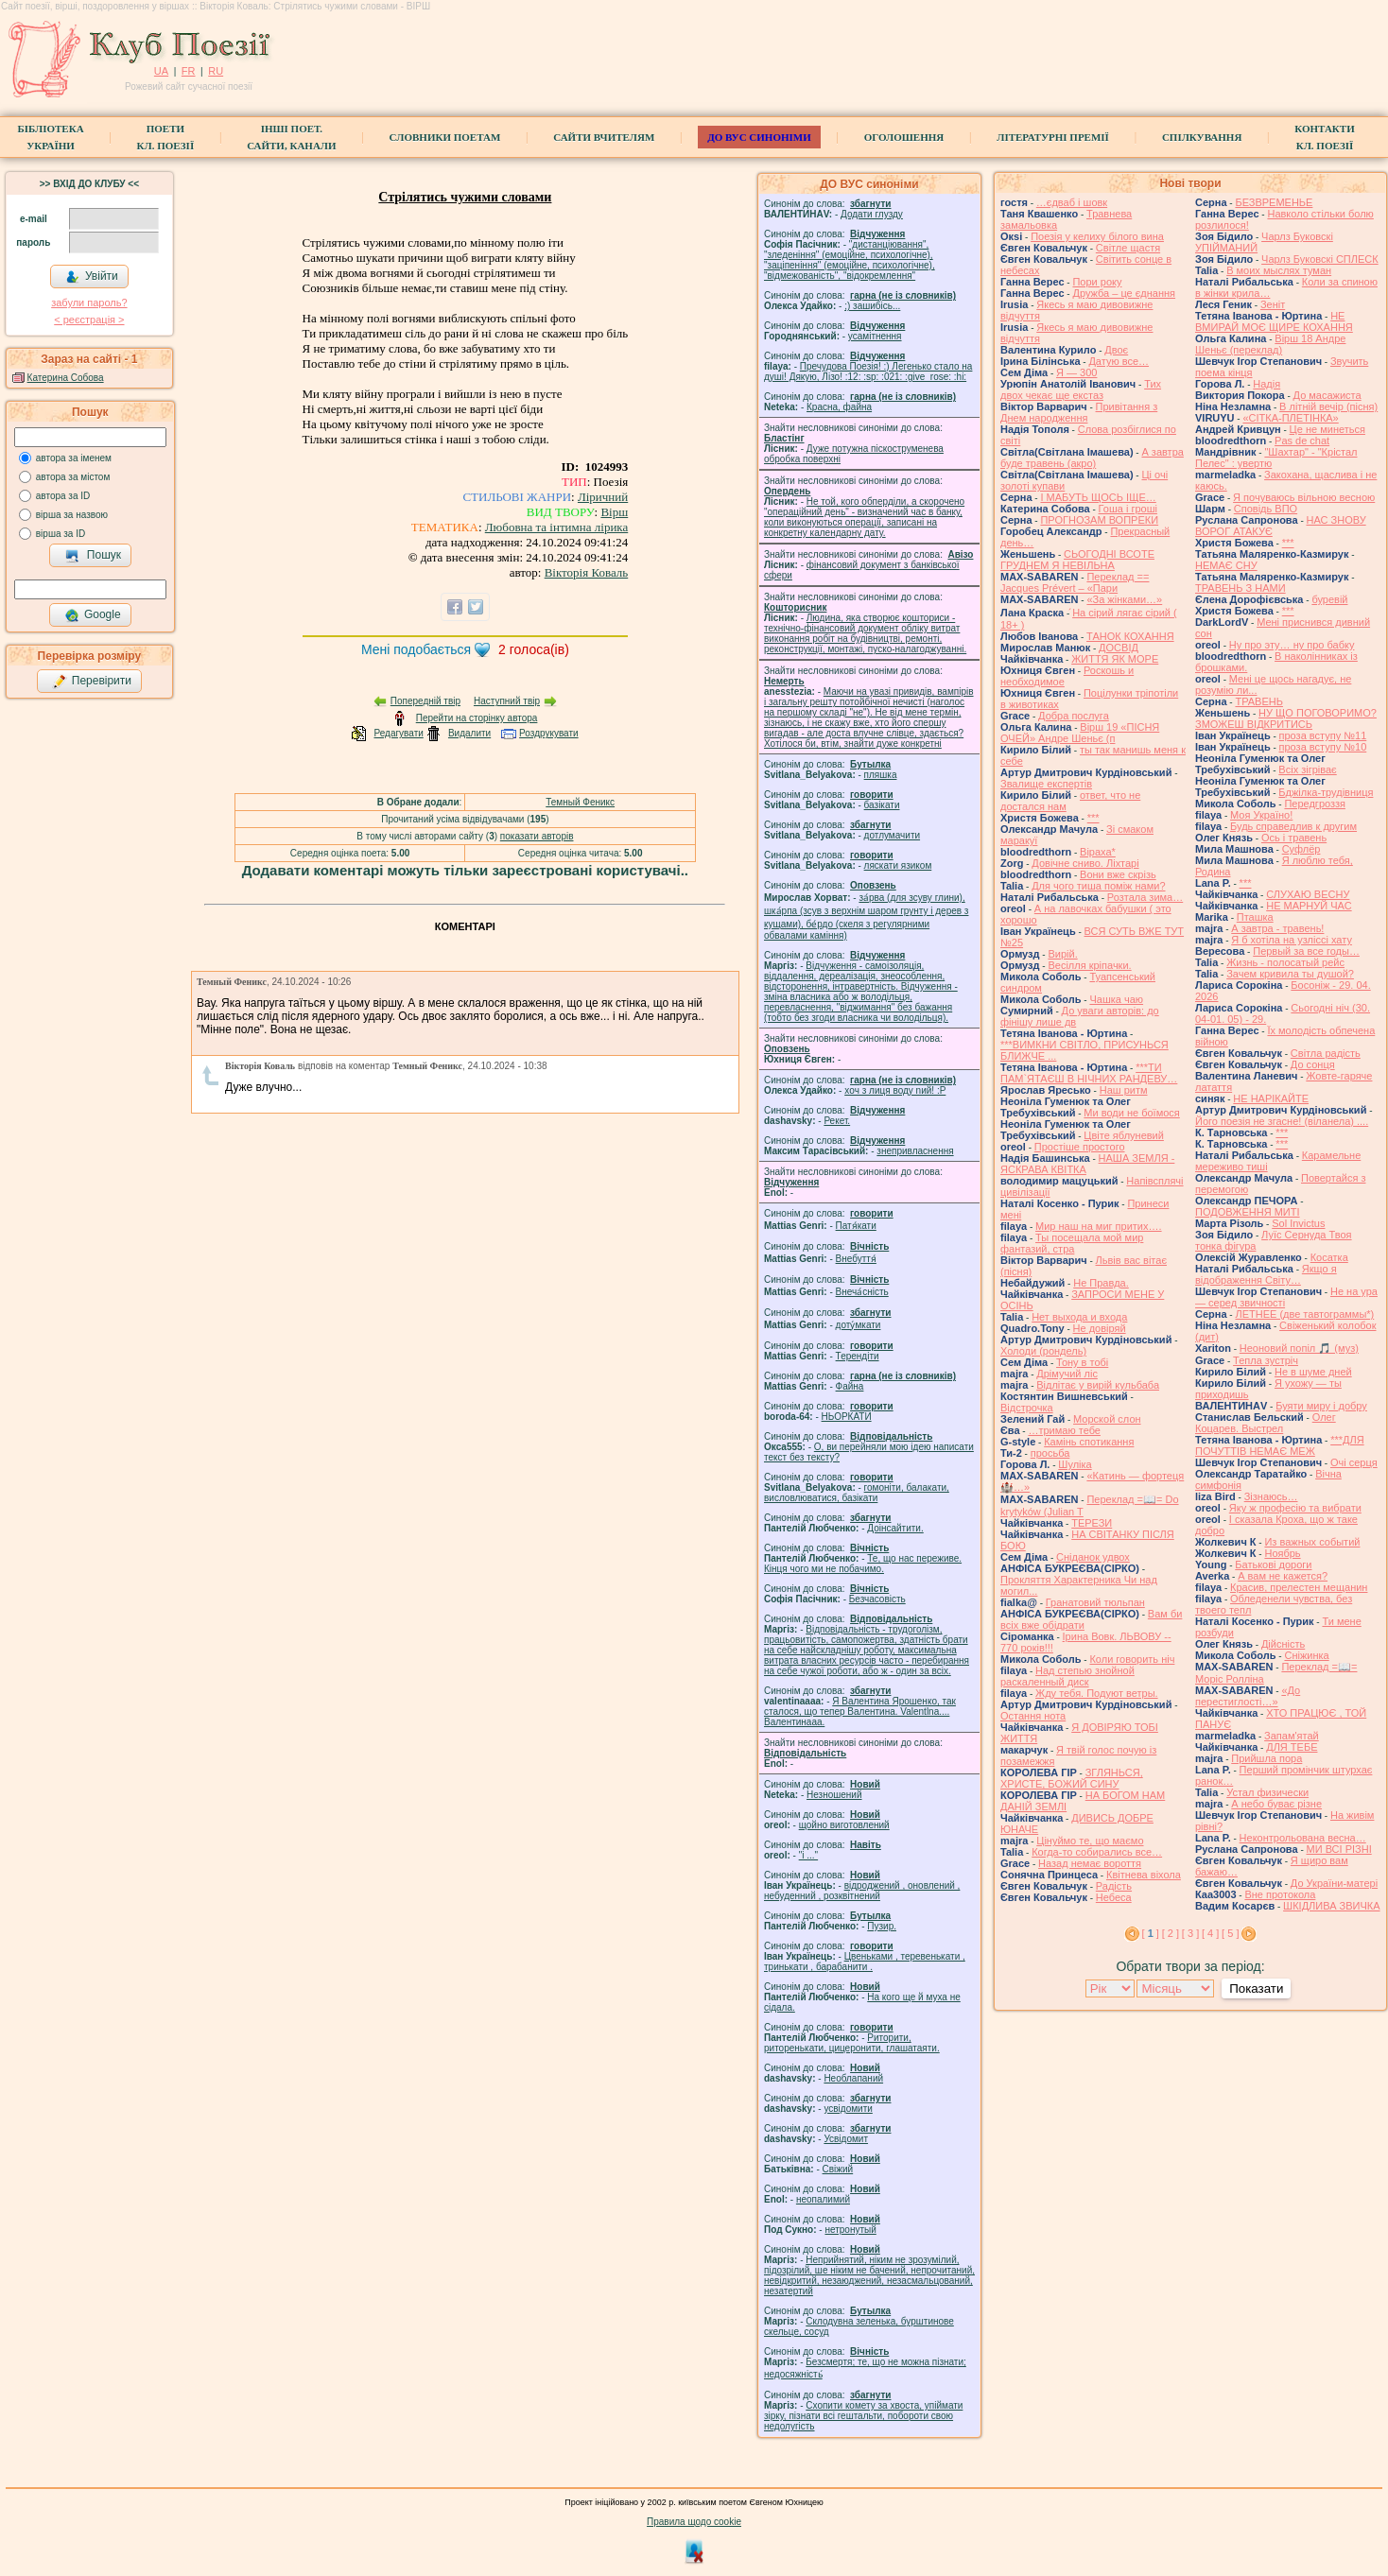 Image resolution: width=1388 pixels, height=2576 pixels. What do you see at coordinates (92, 615) in the screenshot?
I see `Google` at bounding box center [92, 615].